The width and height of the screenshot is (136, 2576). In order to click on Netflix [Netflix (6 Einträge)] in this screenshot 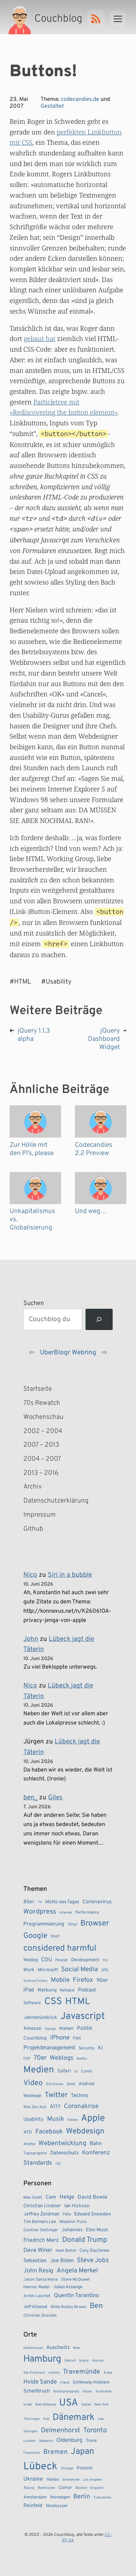, I will do `click(82, 2059)`.